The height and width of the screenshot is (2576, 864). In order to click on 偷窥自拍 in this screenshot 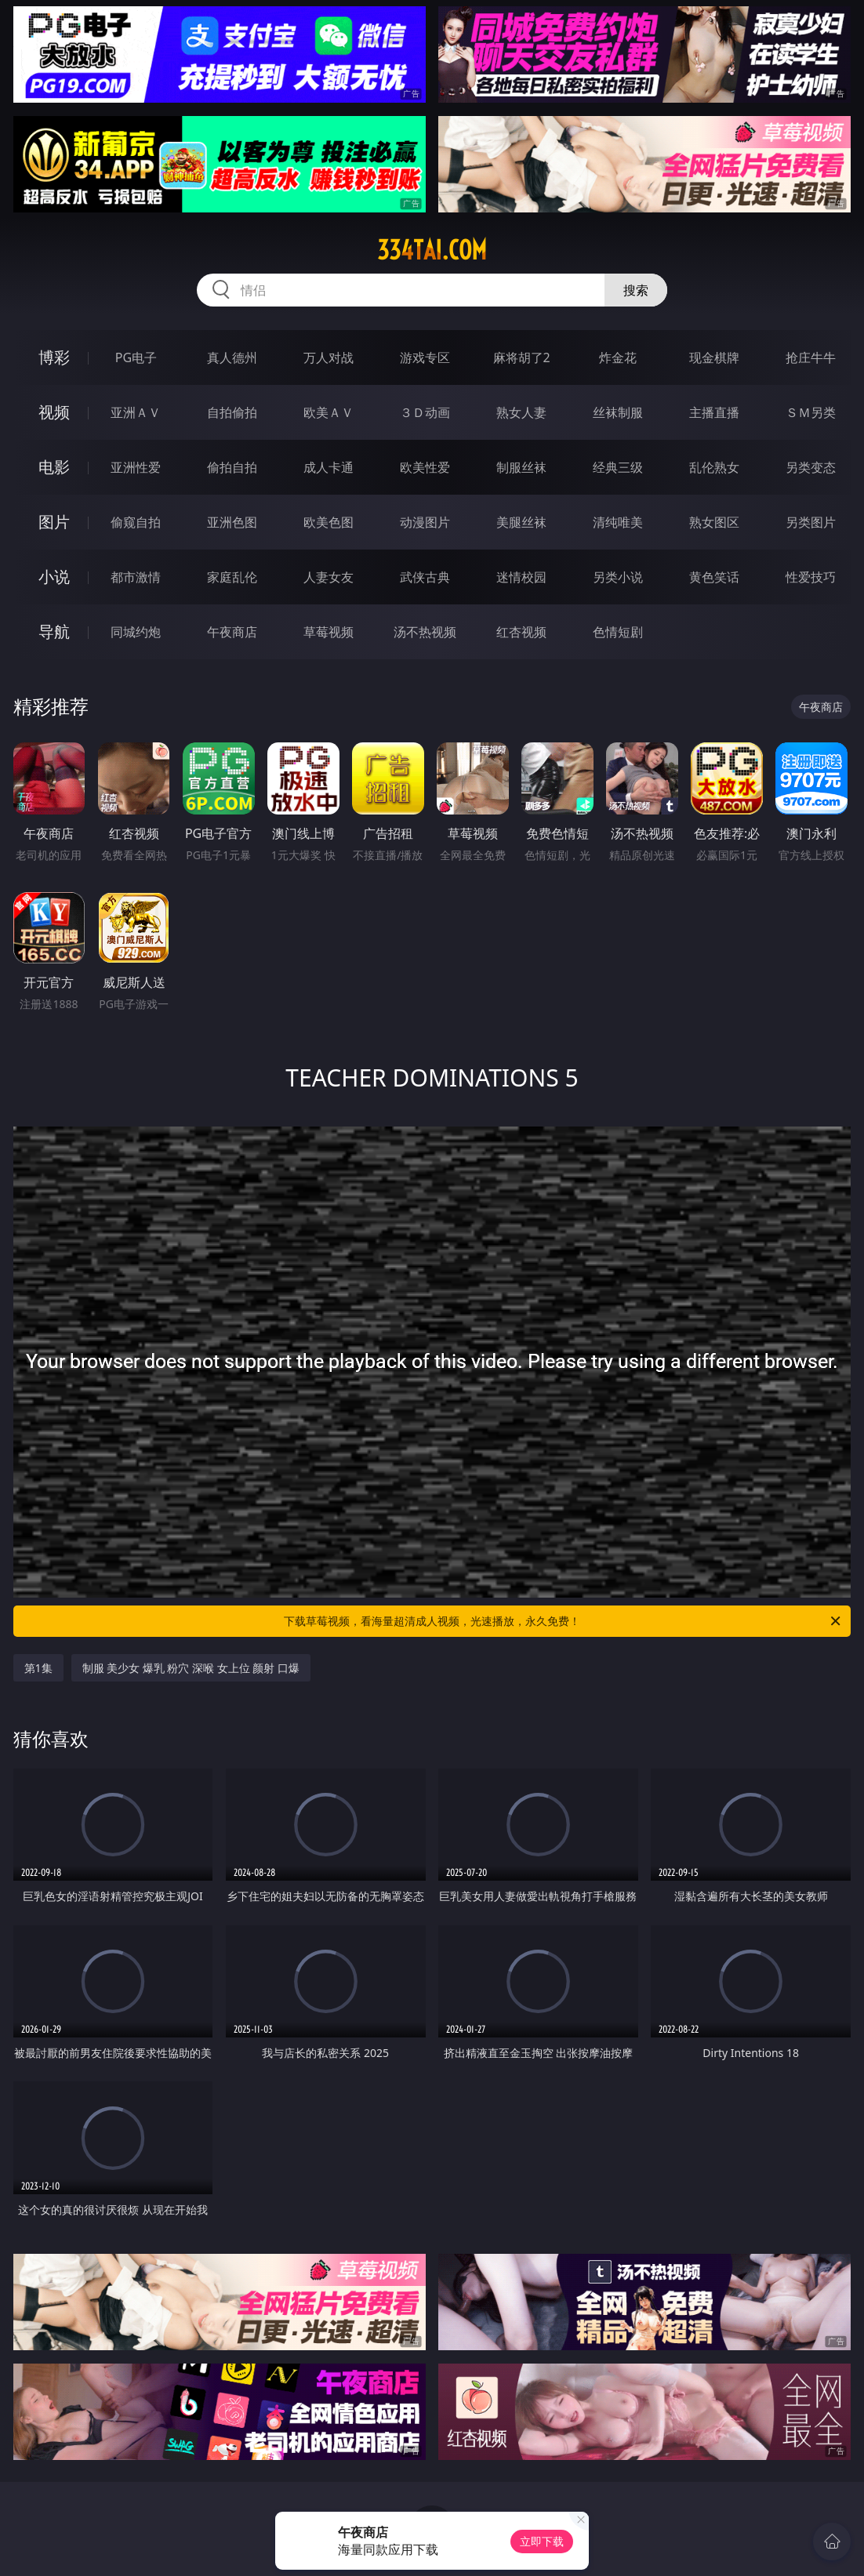, I will do `click(136, 522)`.